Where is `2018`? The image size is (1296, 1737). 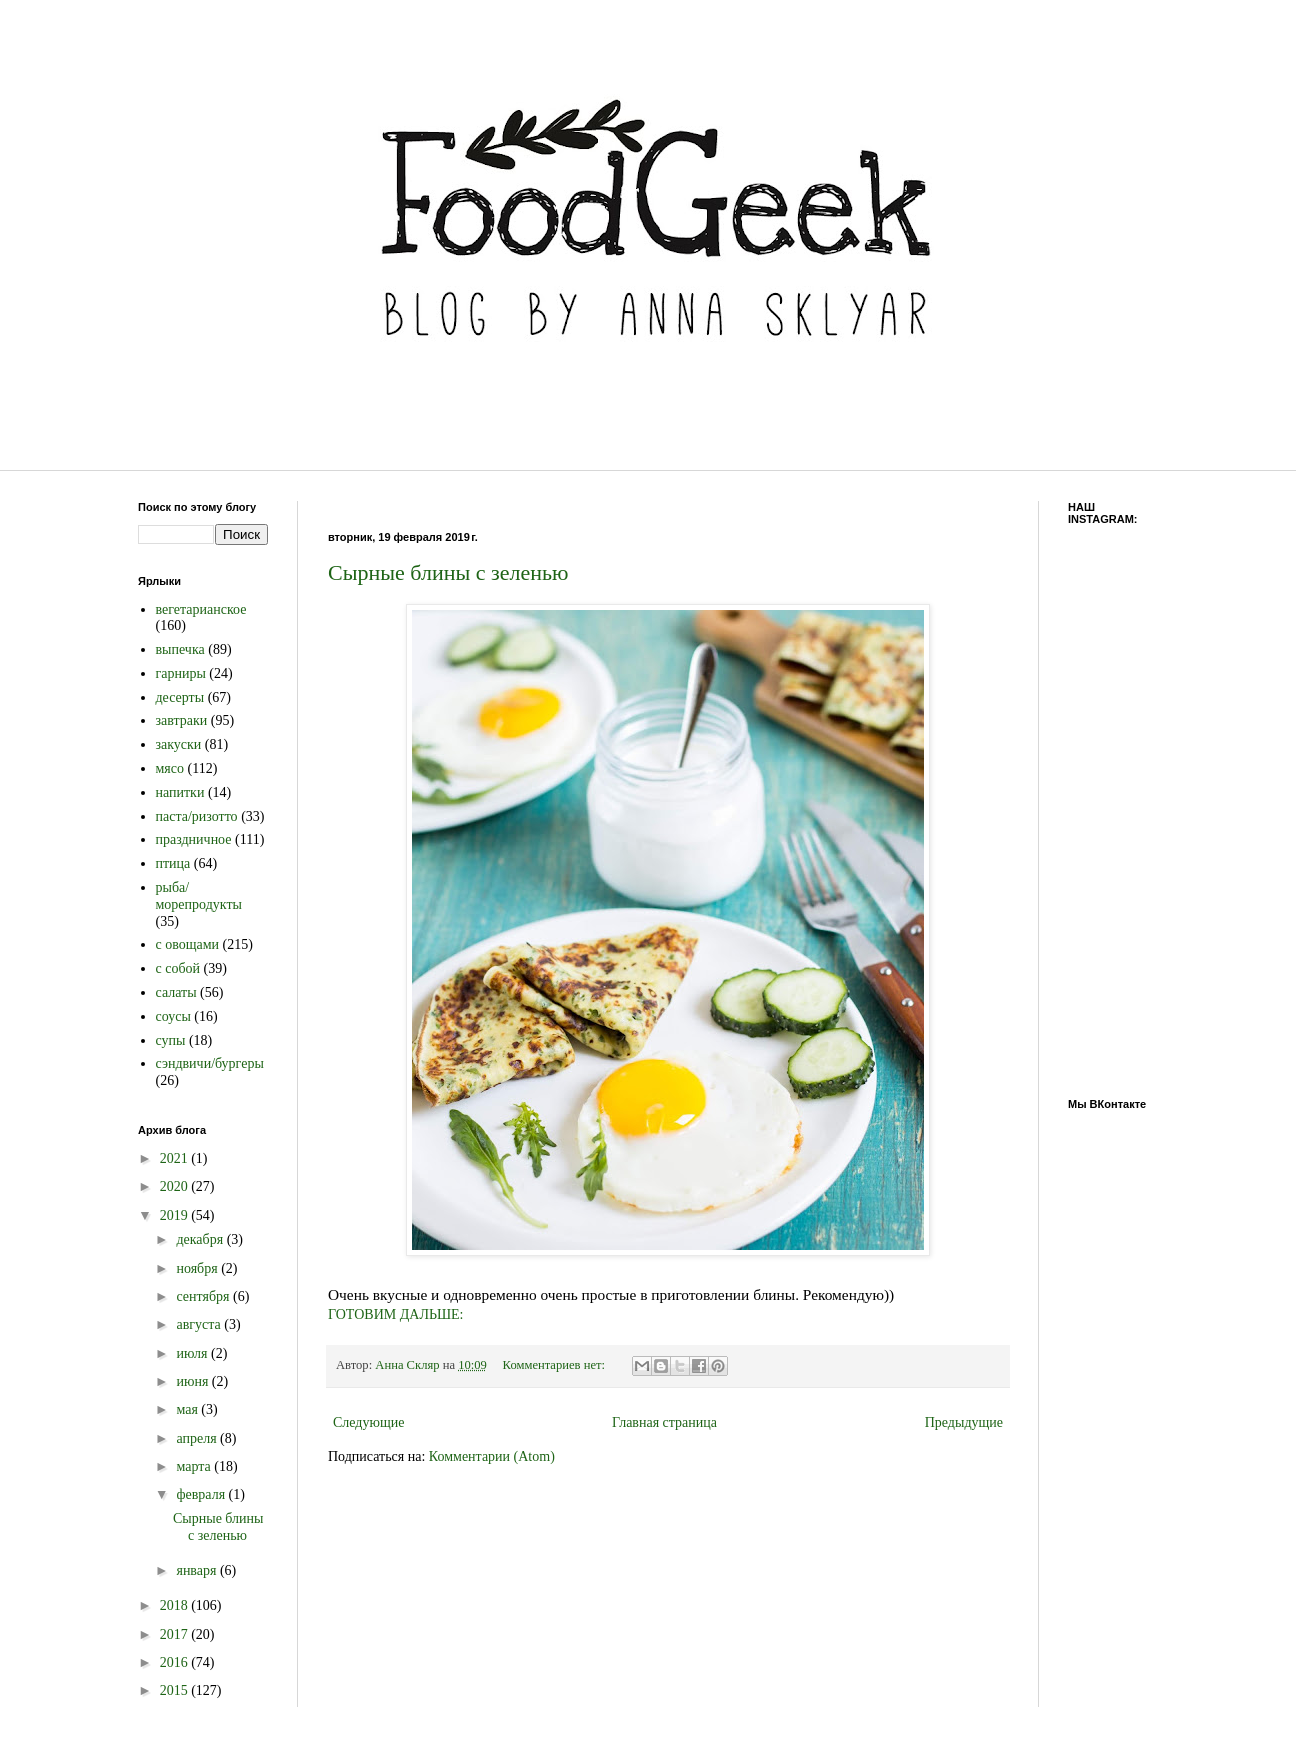 2018 is located at coordinates (176, 1605).